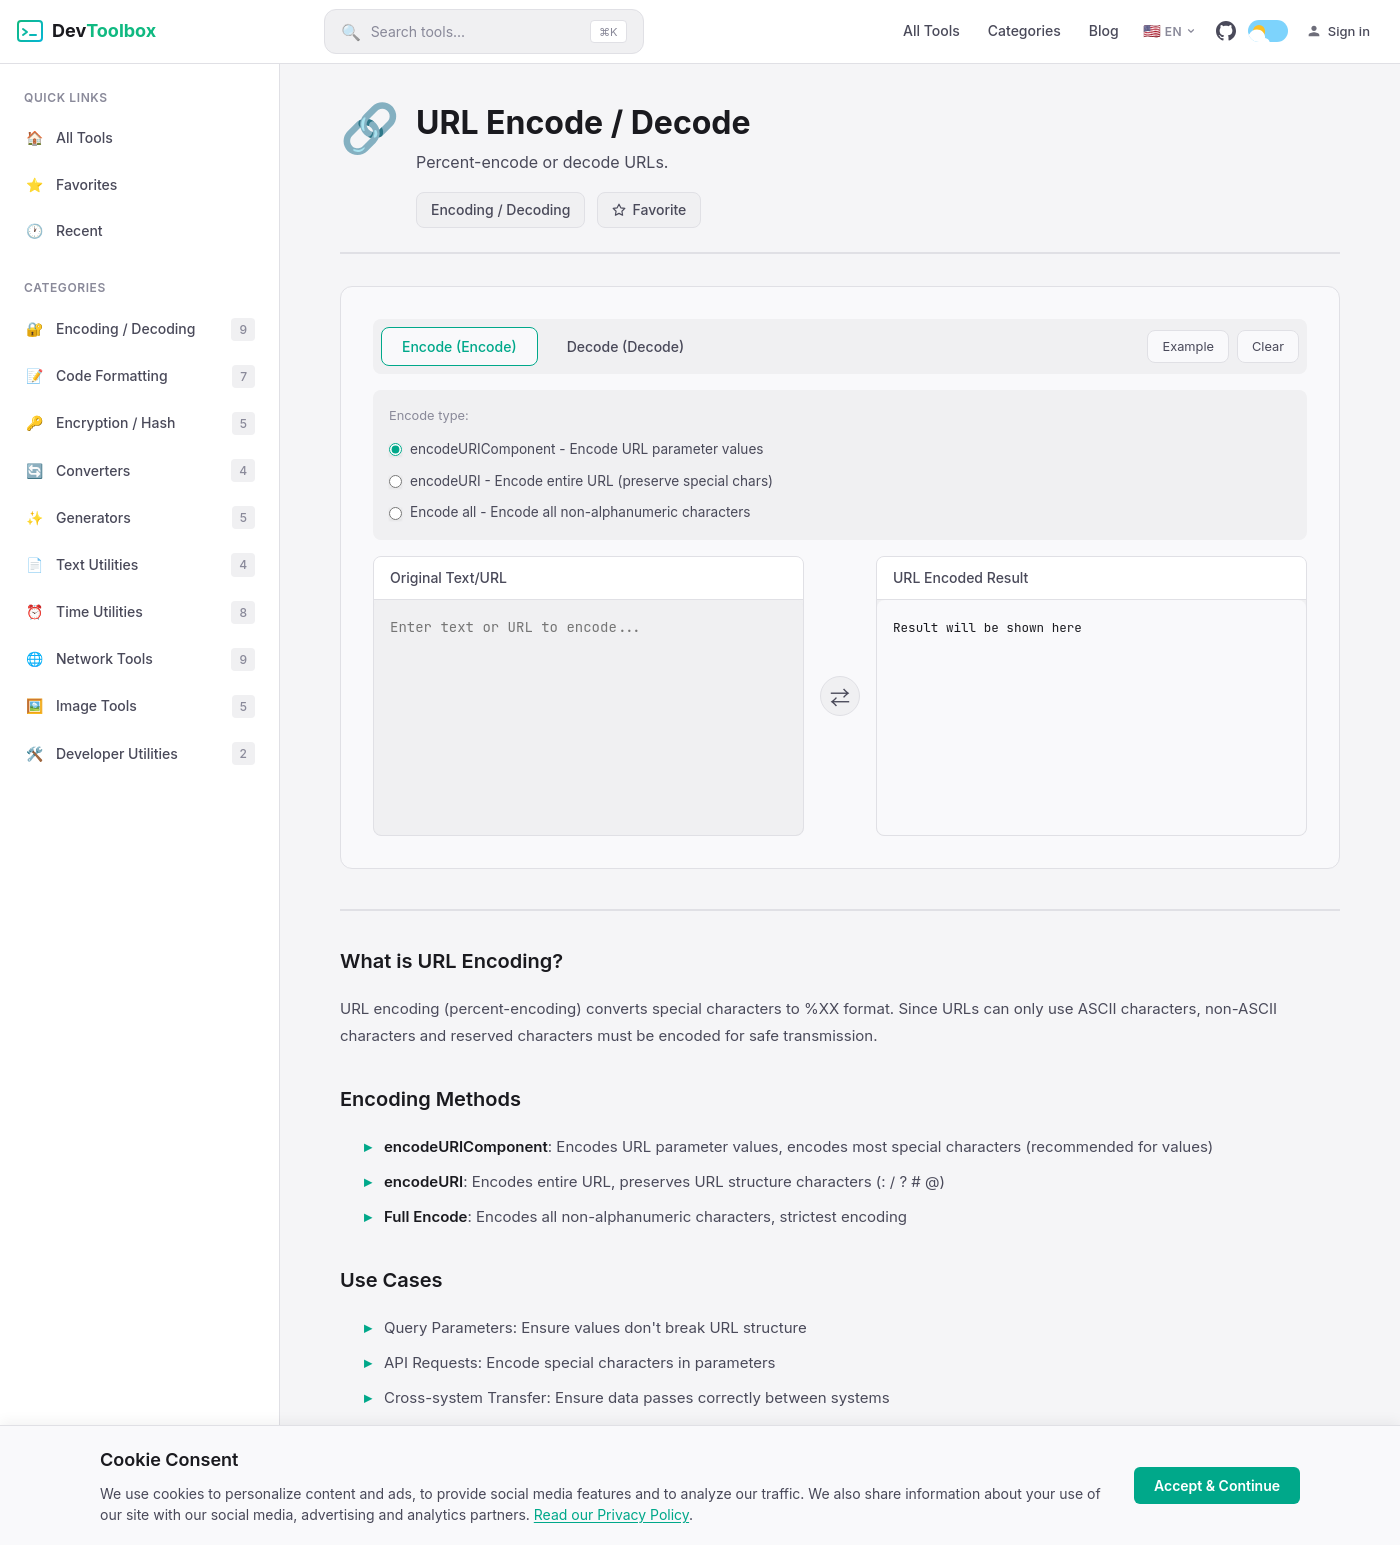 This screenshot has width=1400, height=1545. Describe the element at coordinates (931, 30) in the screenshot. I see `All Tools` at that location.